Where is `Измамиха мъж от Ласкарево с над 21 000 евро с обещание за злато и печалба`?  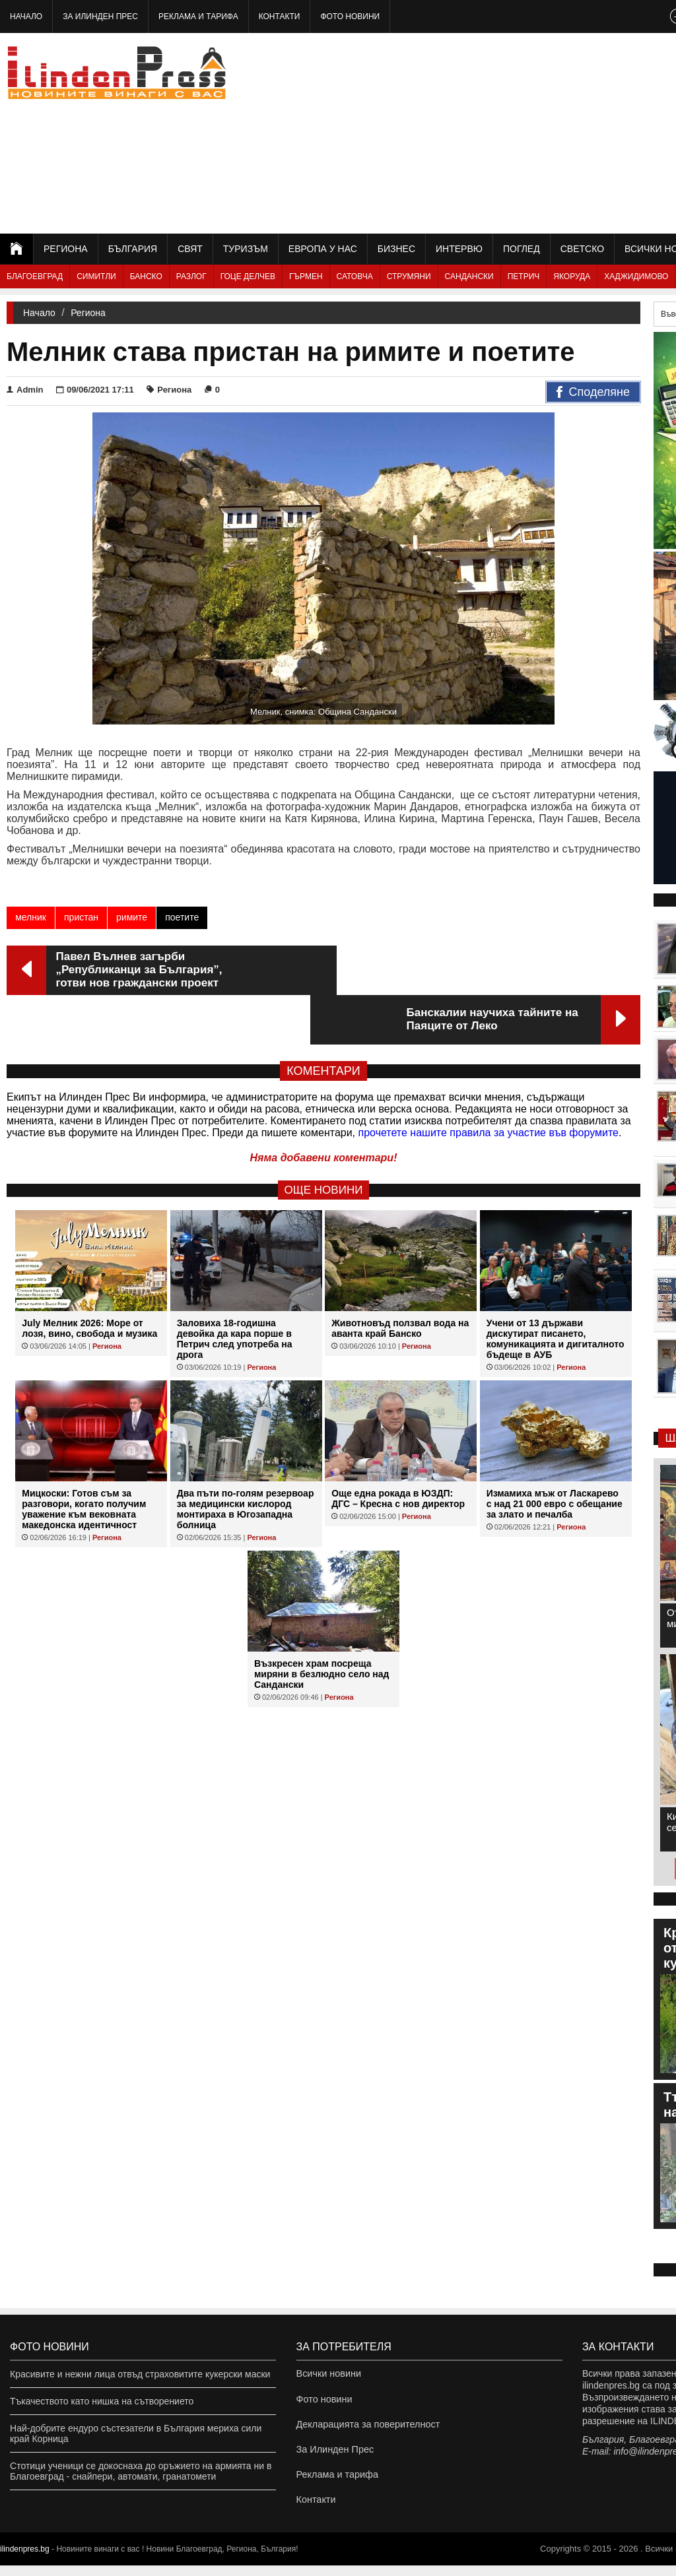
Измамиха мъж от Ласкарево с над 21 000 евро с обещание за злато и печалба is located at coordinates (555, 1454).